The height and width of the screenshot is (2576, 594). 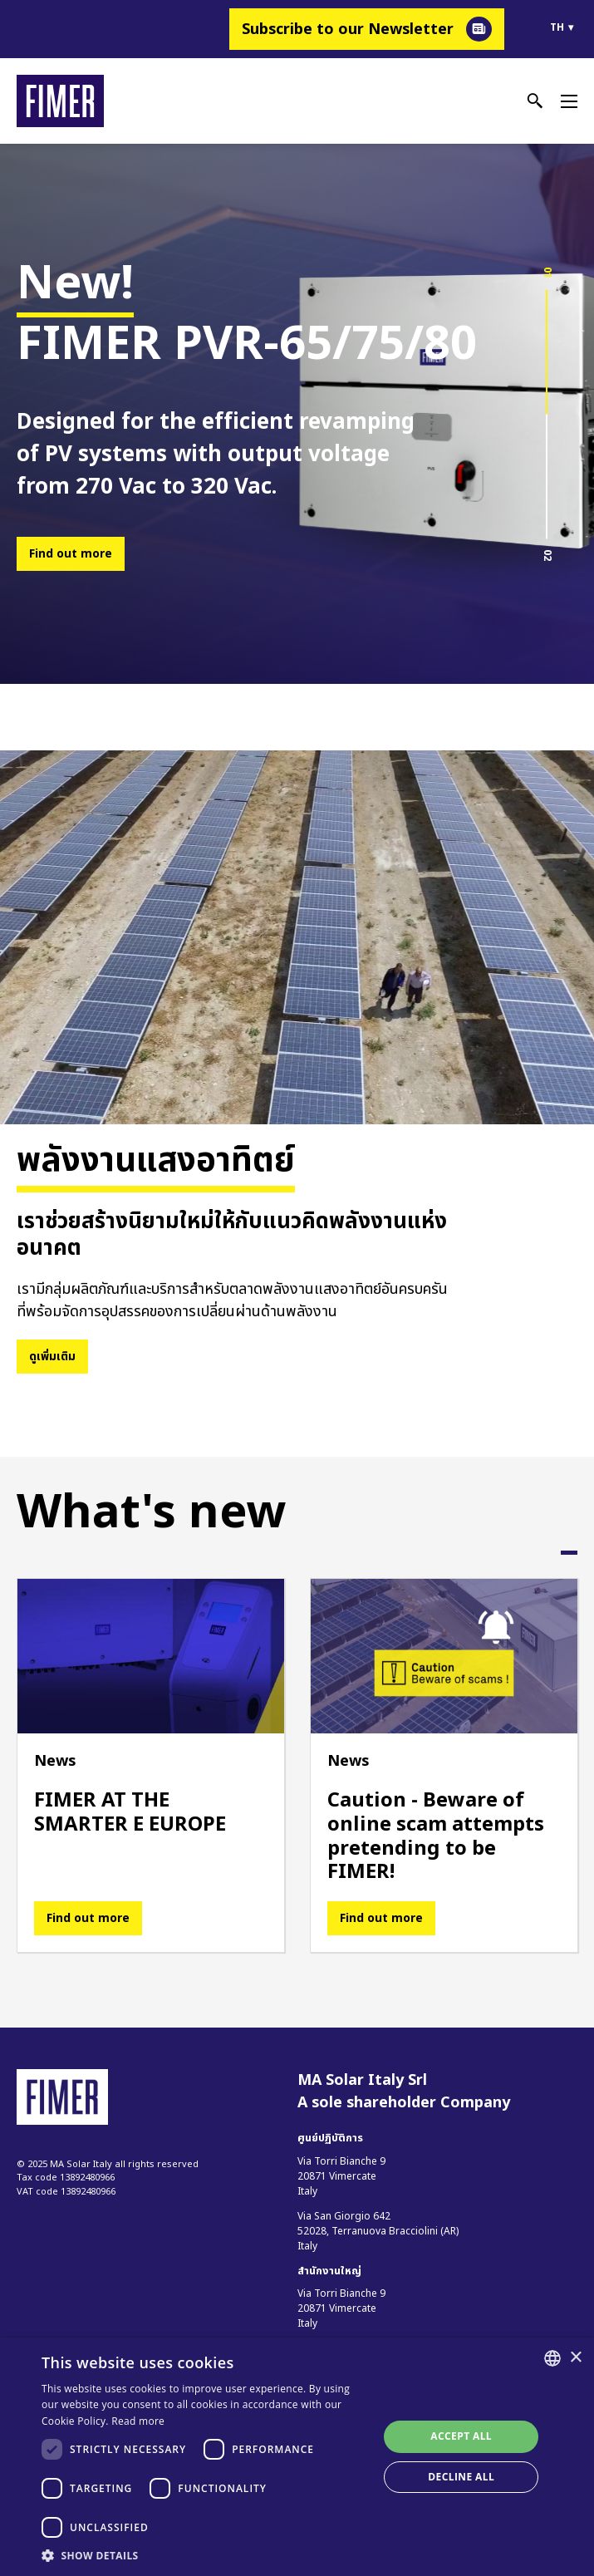 What do you see at coordinates (52, 1356) in the screenshot?
I see `ดูเพิ่มเติม` at bounding box center [52, 1356].